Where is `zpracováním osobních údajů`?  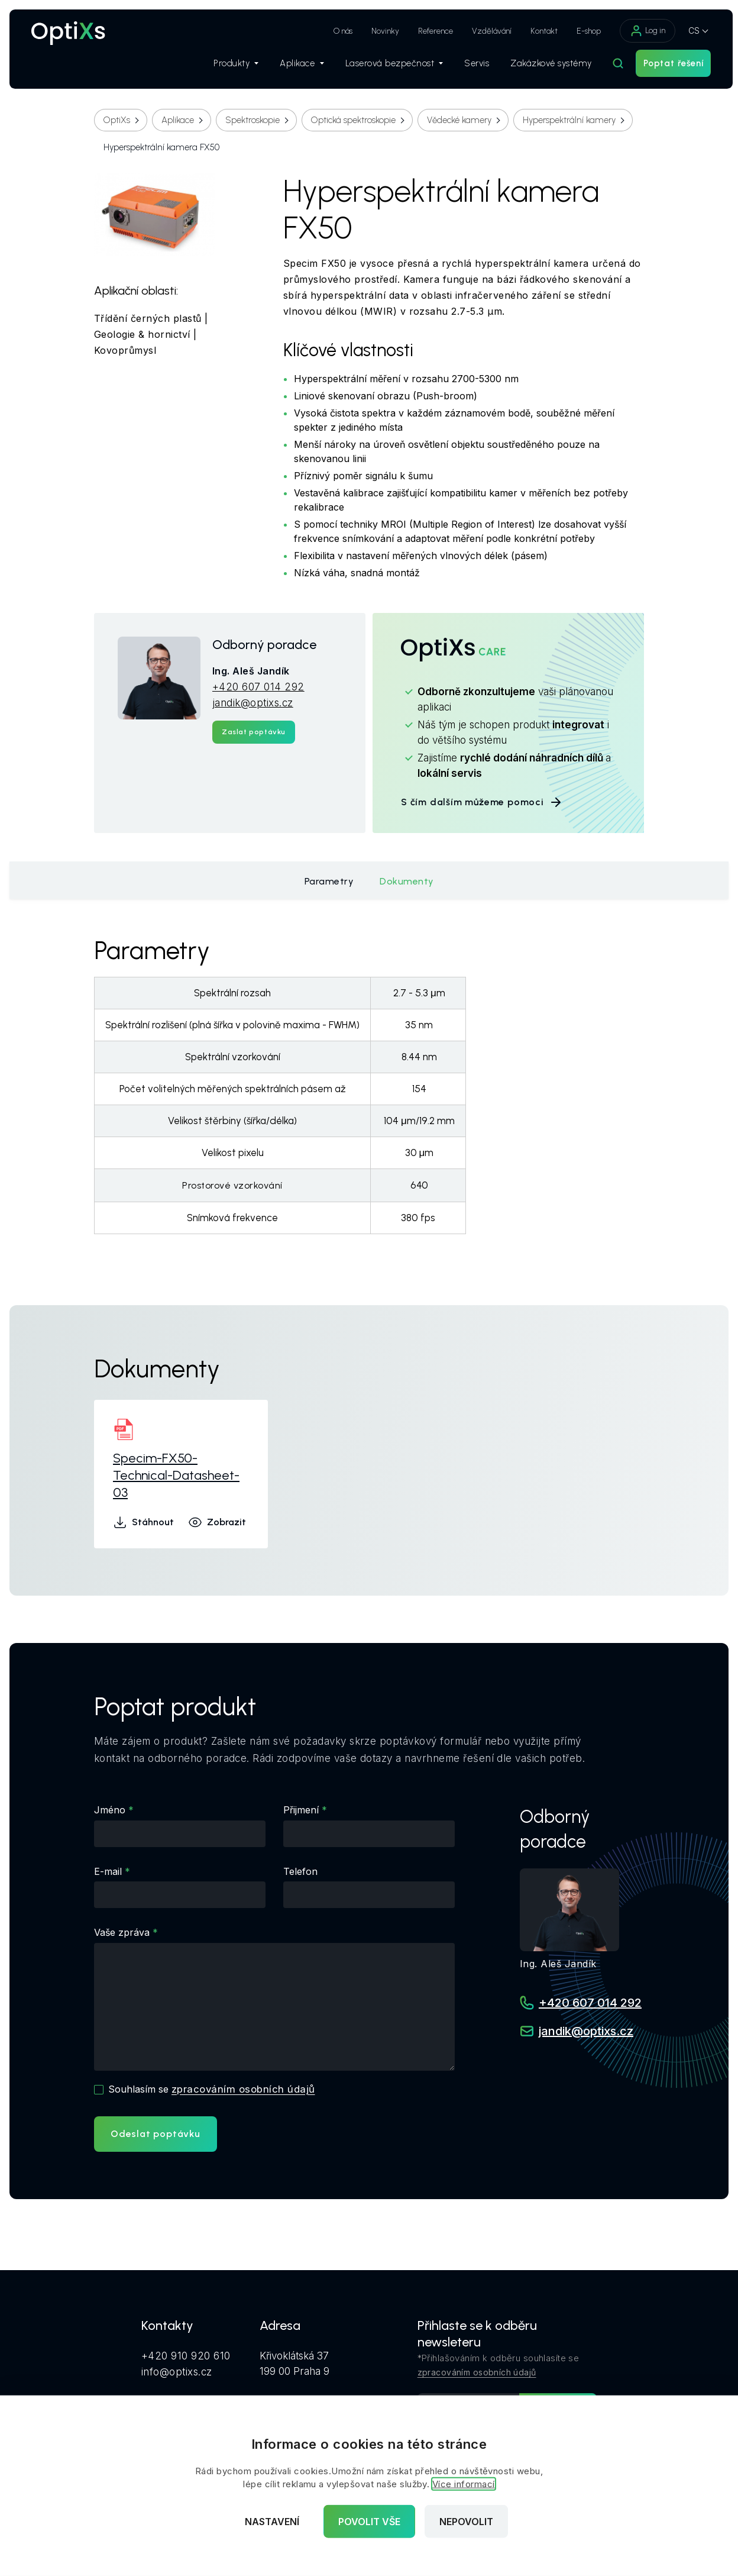 zpracováním osobních údajů is located at coordinates (243, 2089).